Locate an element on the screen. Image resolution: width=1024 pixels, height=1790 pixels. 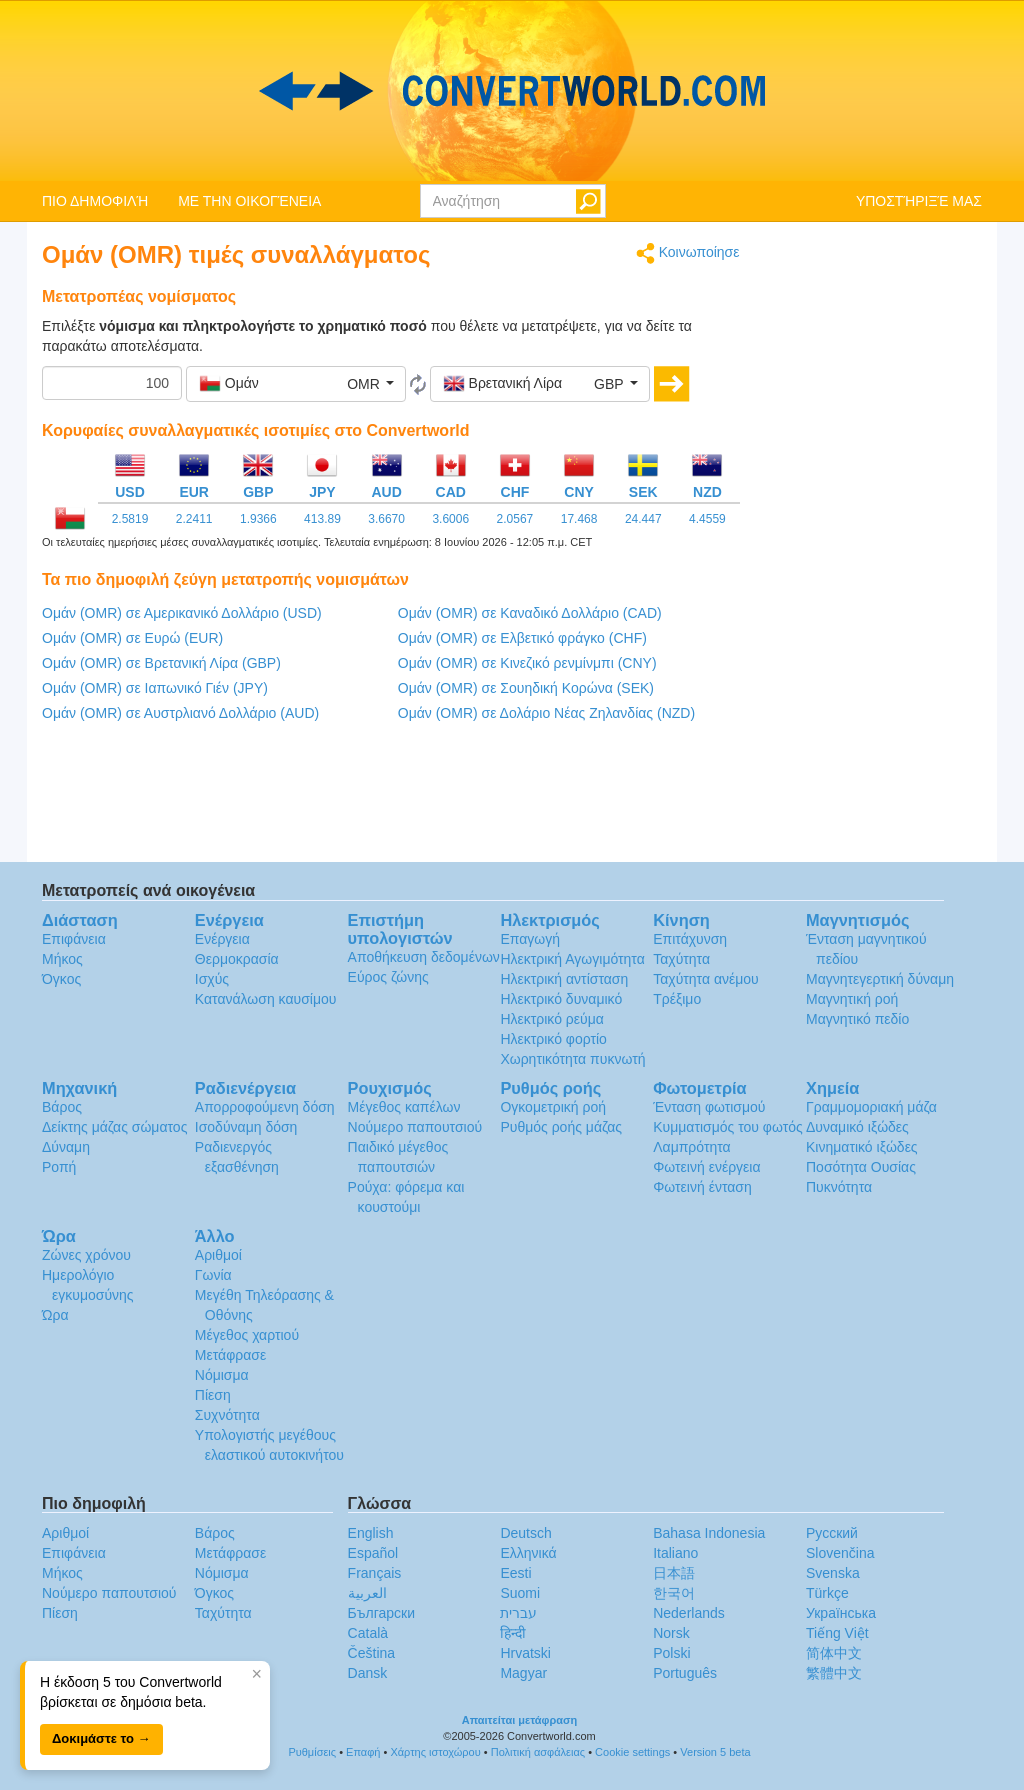
Κινηματικό ιξώδες is located at coordinates (862, 1147).